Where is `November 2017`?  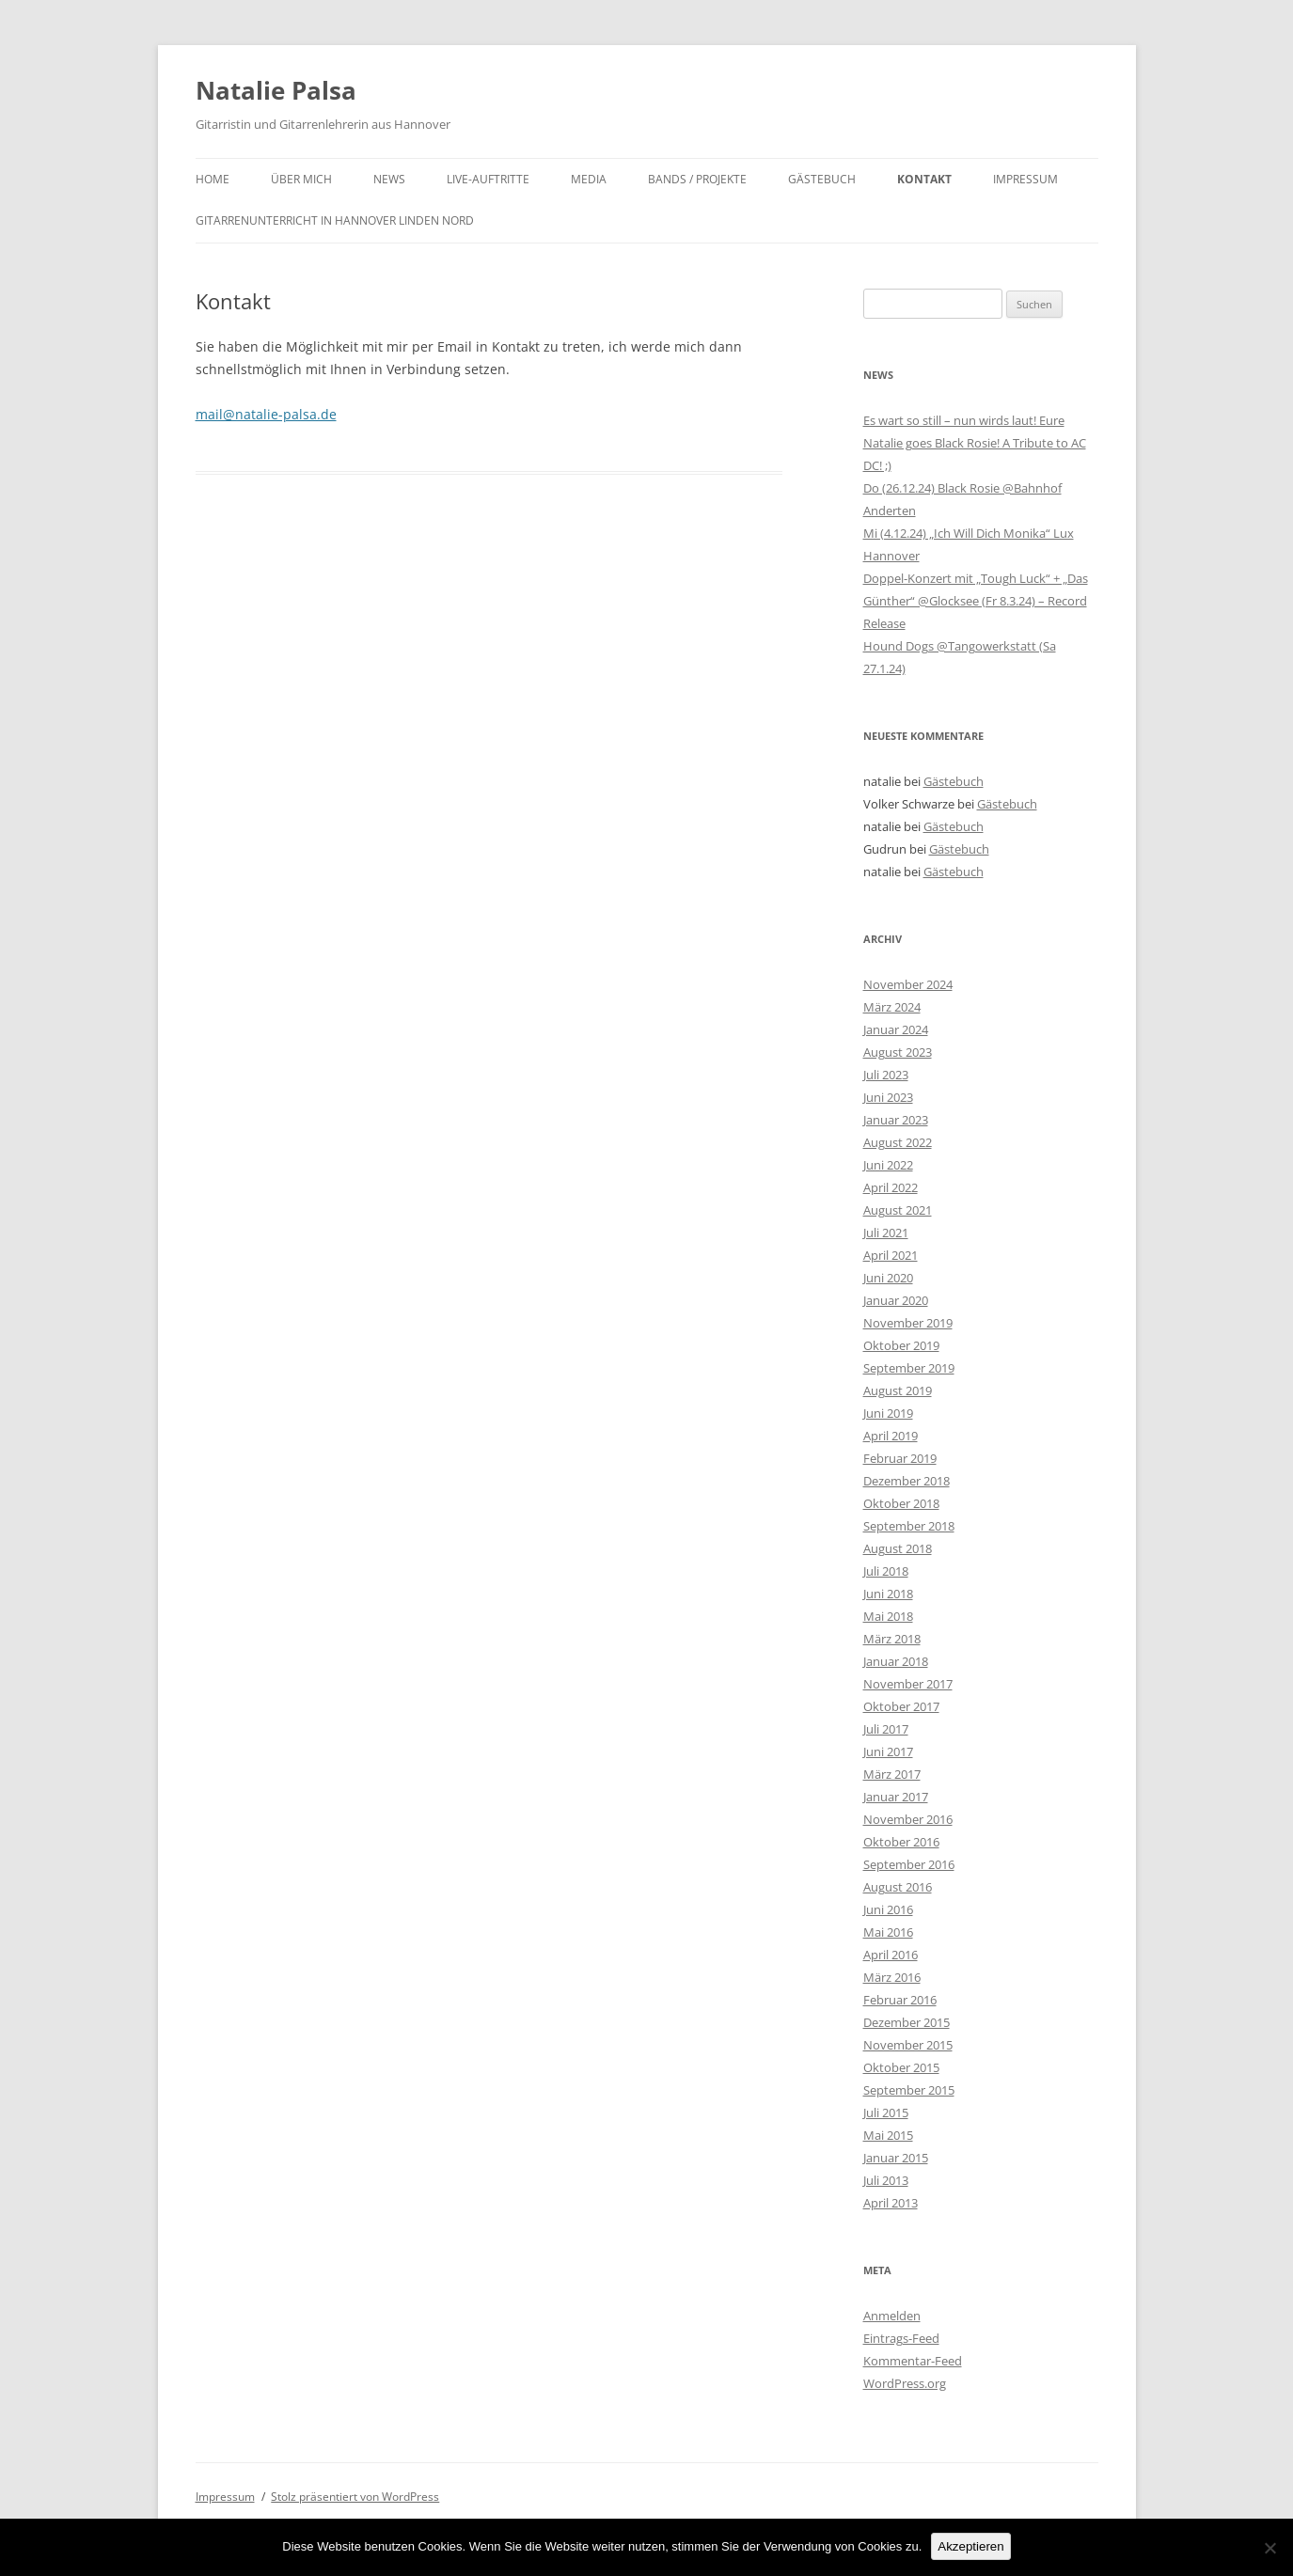 November 2017 is located at coordinates (908, 1683).